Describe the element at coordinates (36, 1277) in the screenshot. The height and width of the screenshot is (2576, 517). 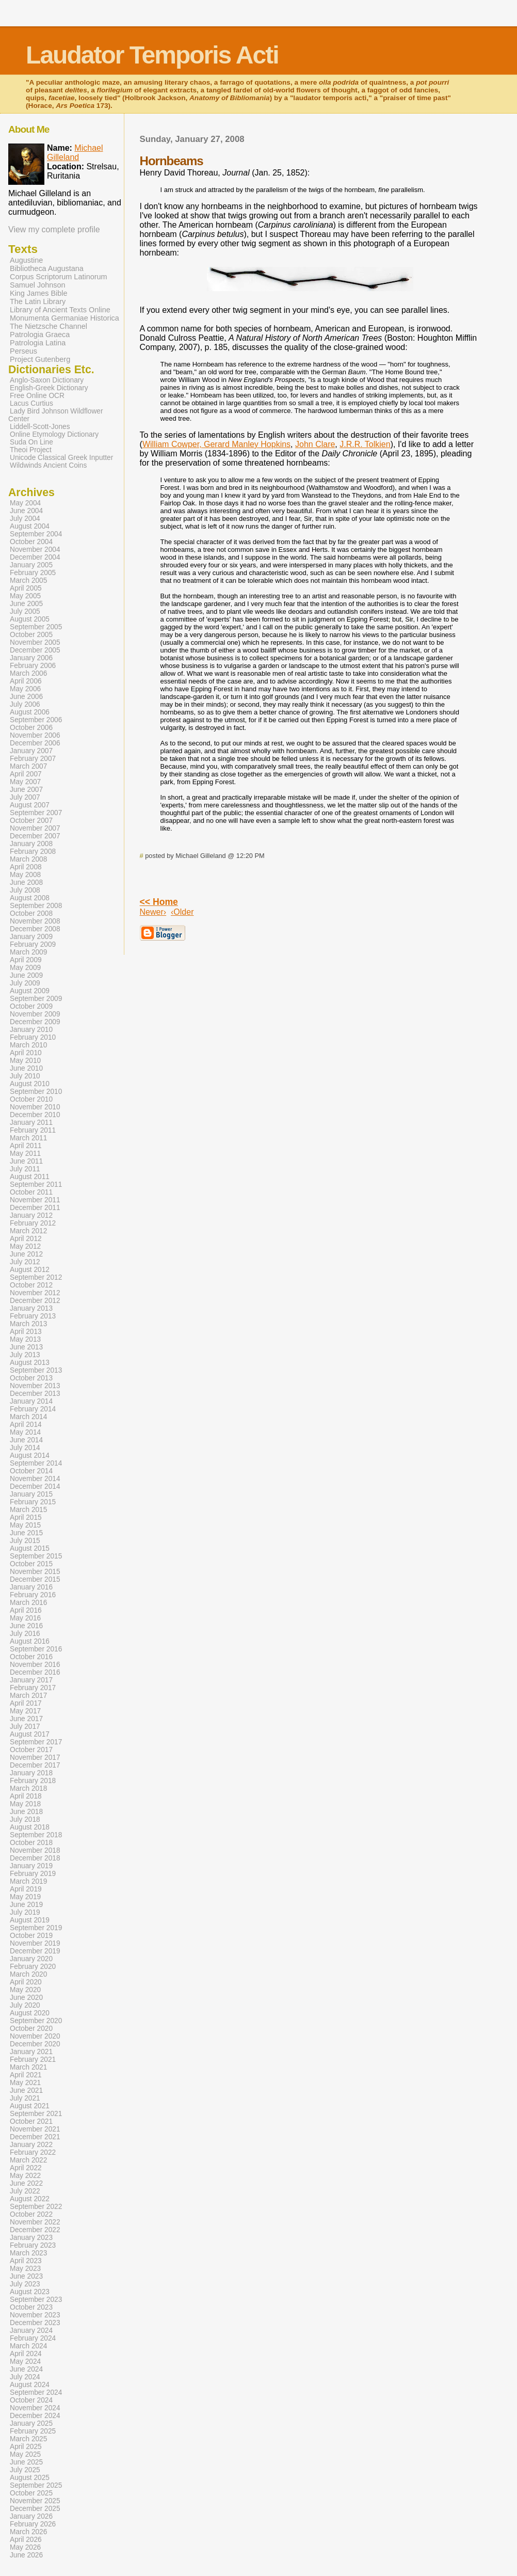
I see `September 2012` at that location.